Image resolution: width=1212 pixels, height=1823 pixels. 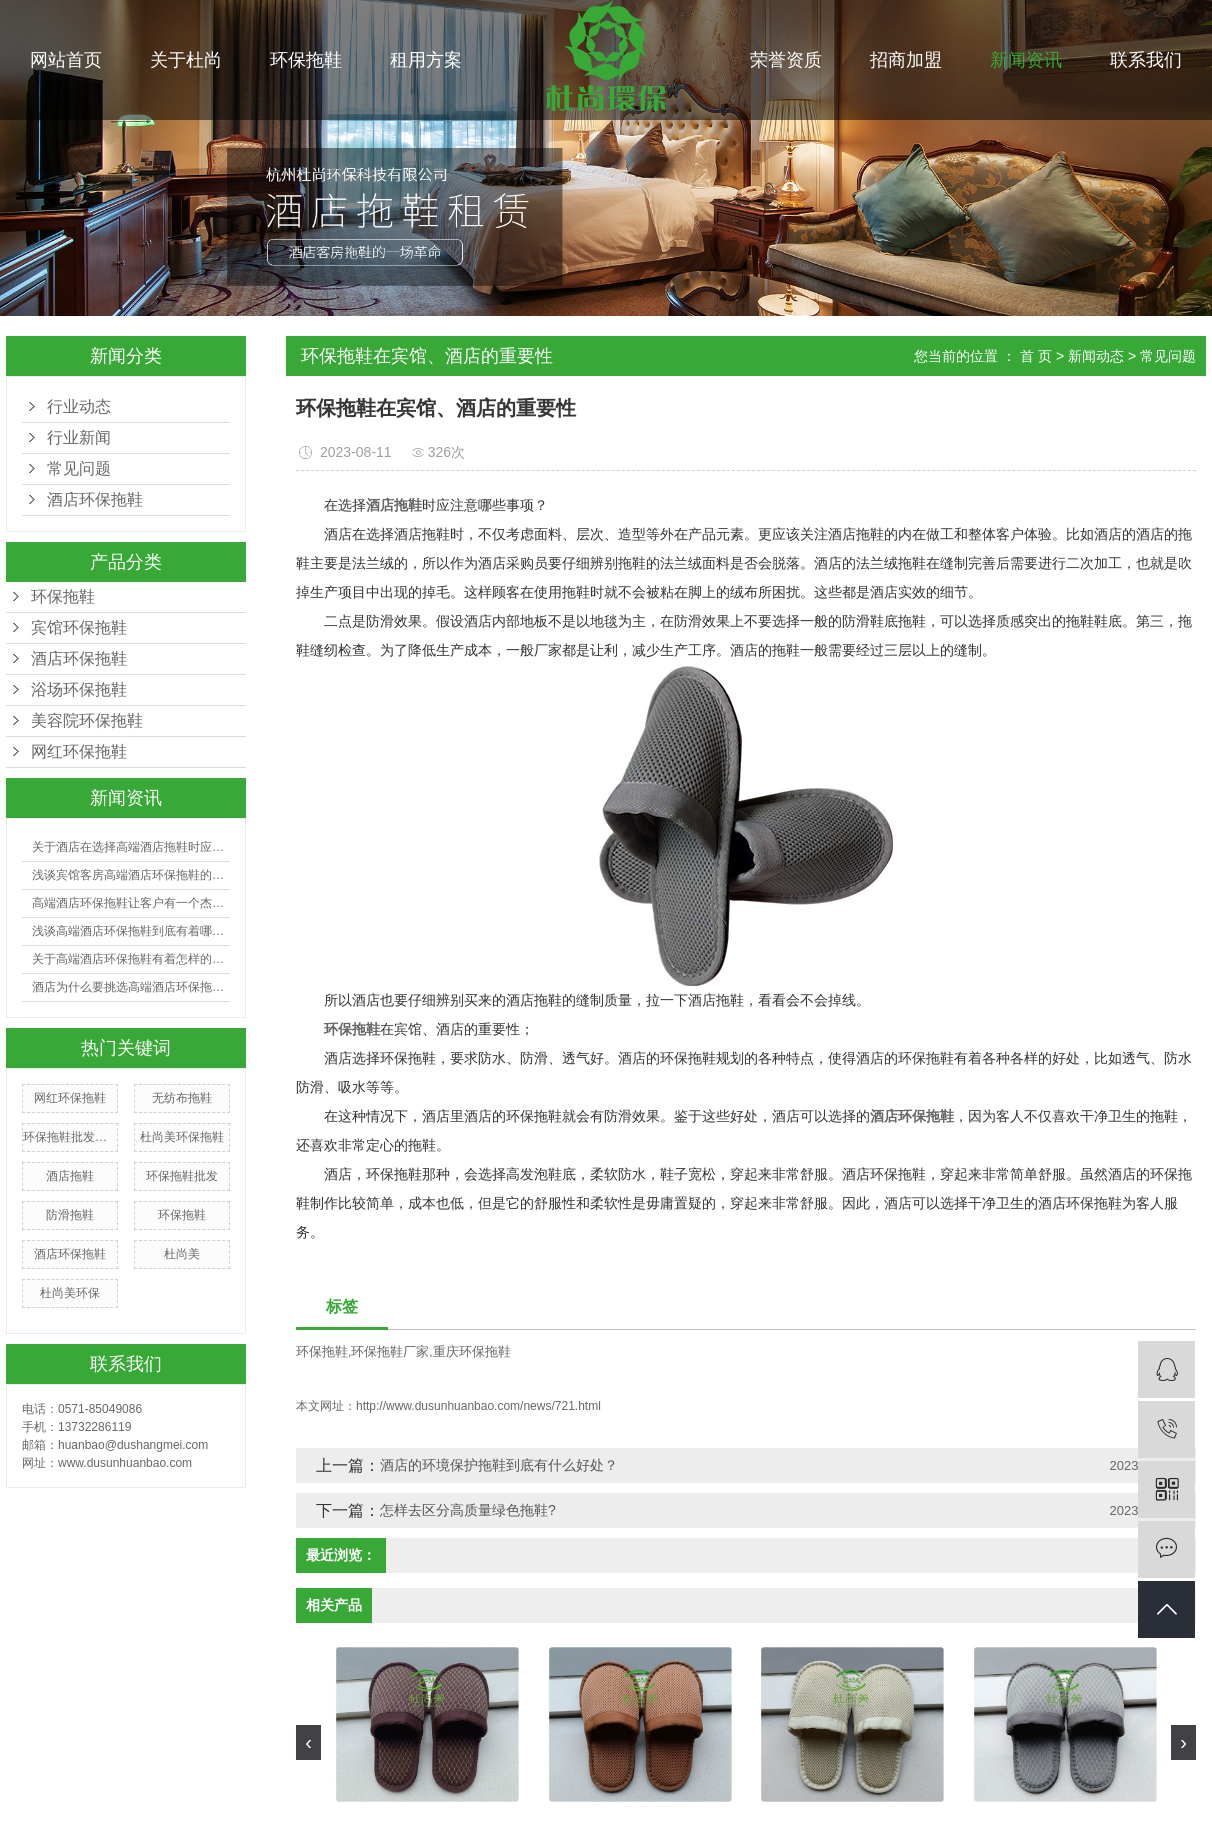 I want to click on 杜尚美环保拖鞋, so click(x=182, y=1137).